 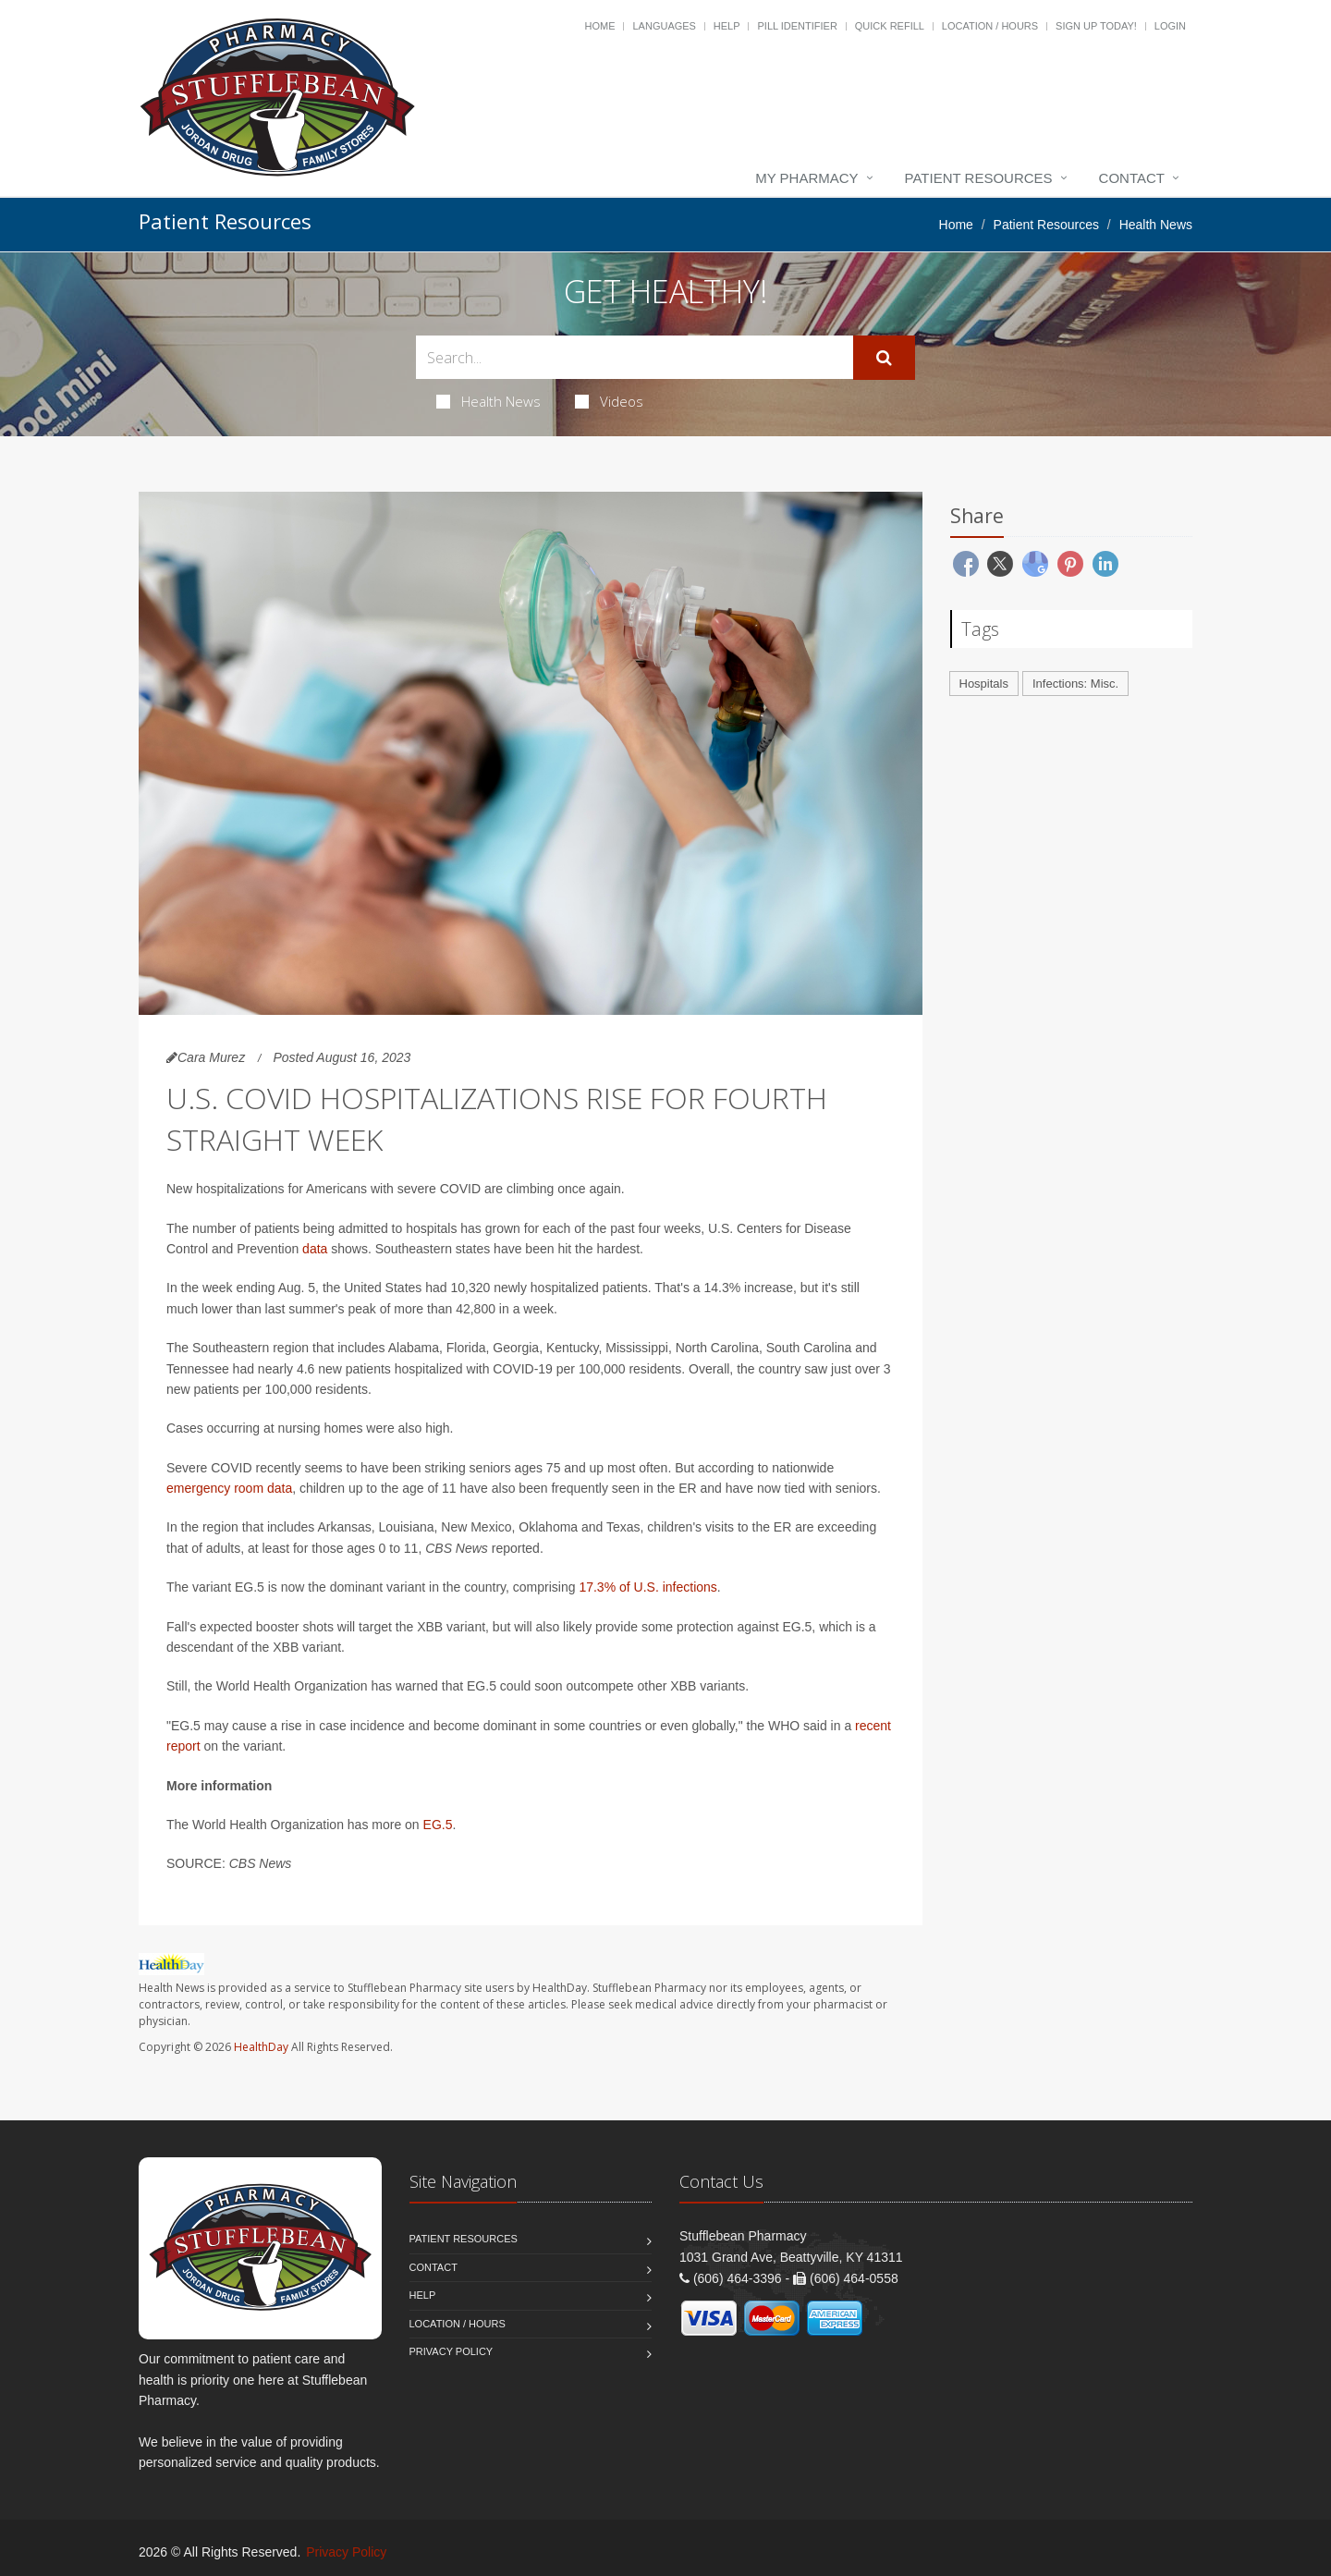 What do you see at coordinates (990, 25) in the screenshot?
I see `Location / Hours` at bounding box center [990, 25].